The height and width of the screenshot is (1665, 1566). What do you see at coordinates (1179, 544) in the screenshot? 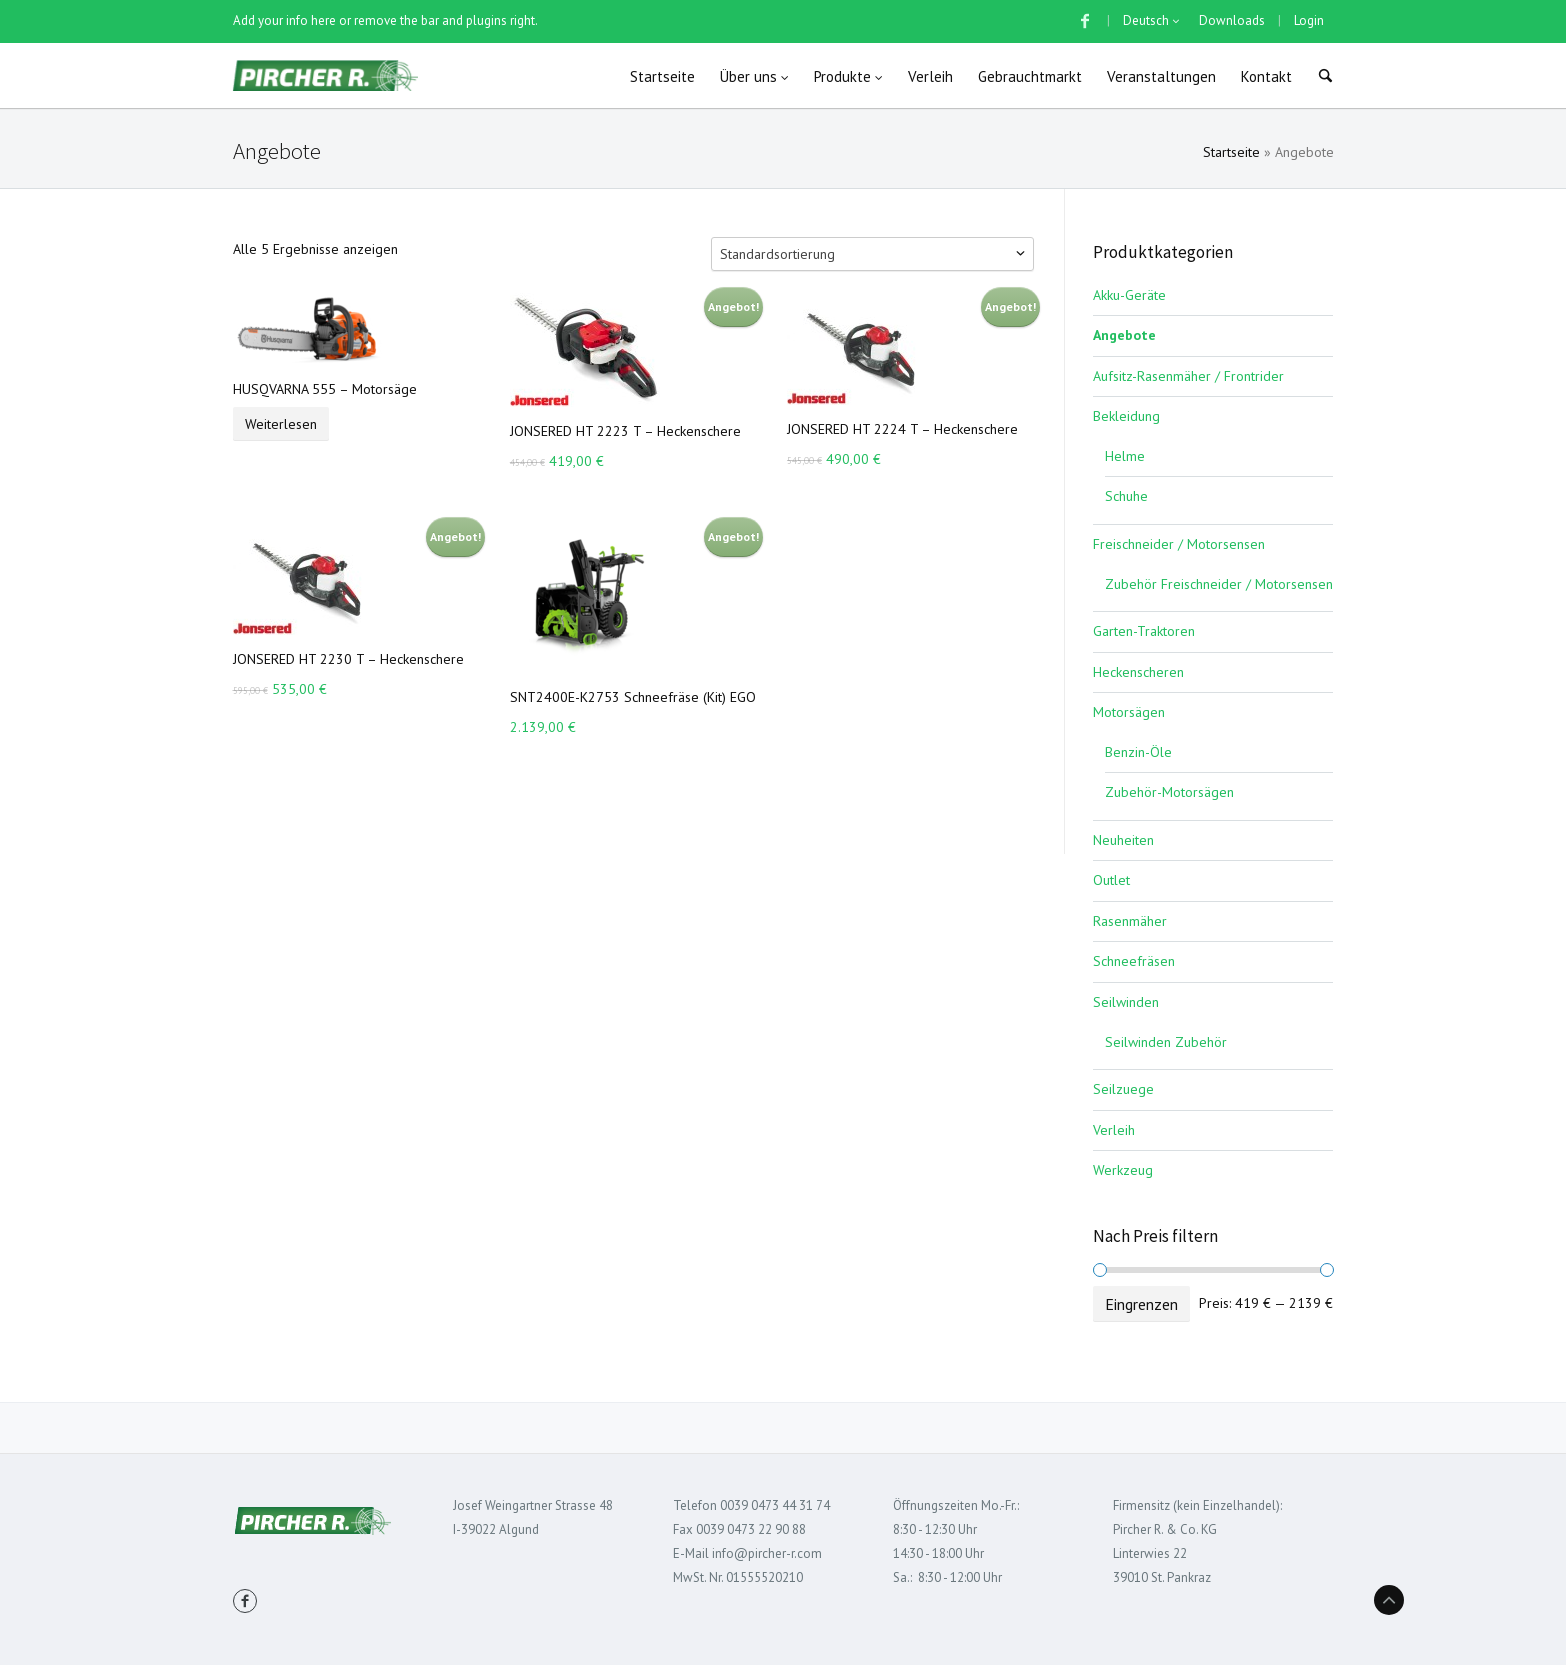
I see `Freischneider / Motorsensen` at bounding box center [1179, 544].